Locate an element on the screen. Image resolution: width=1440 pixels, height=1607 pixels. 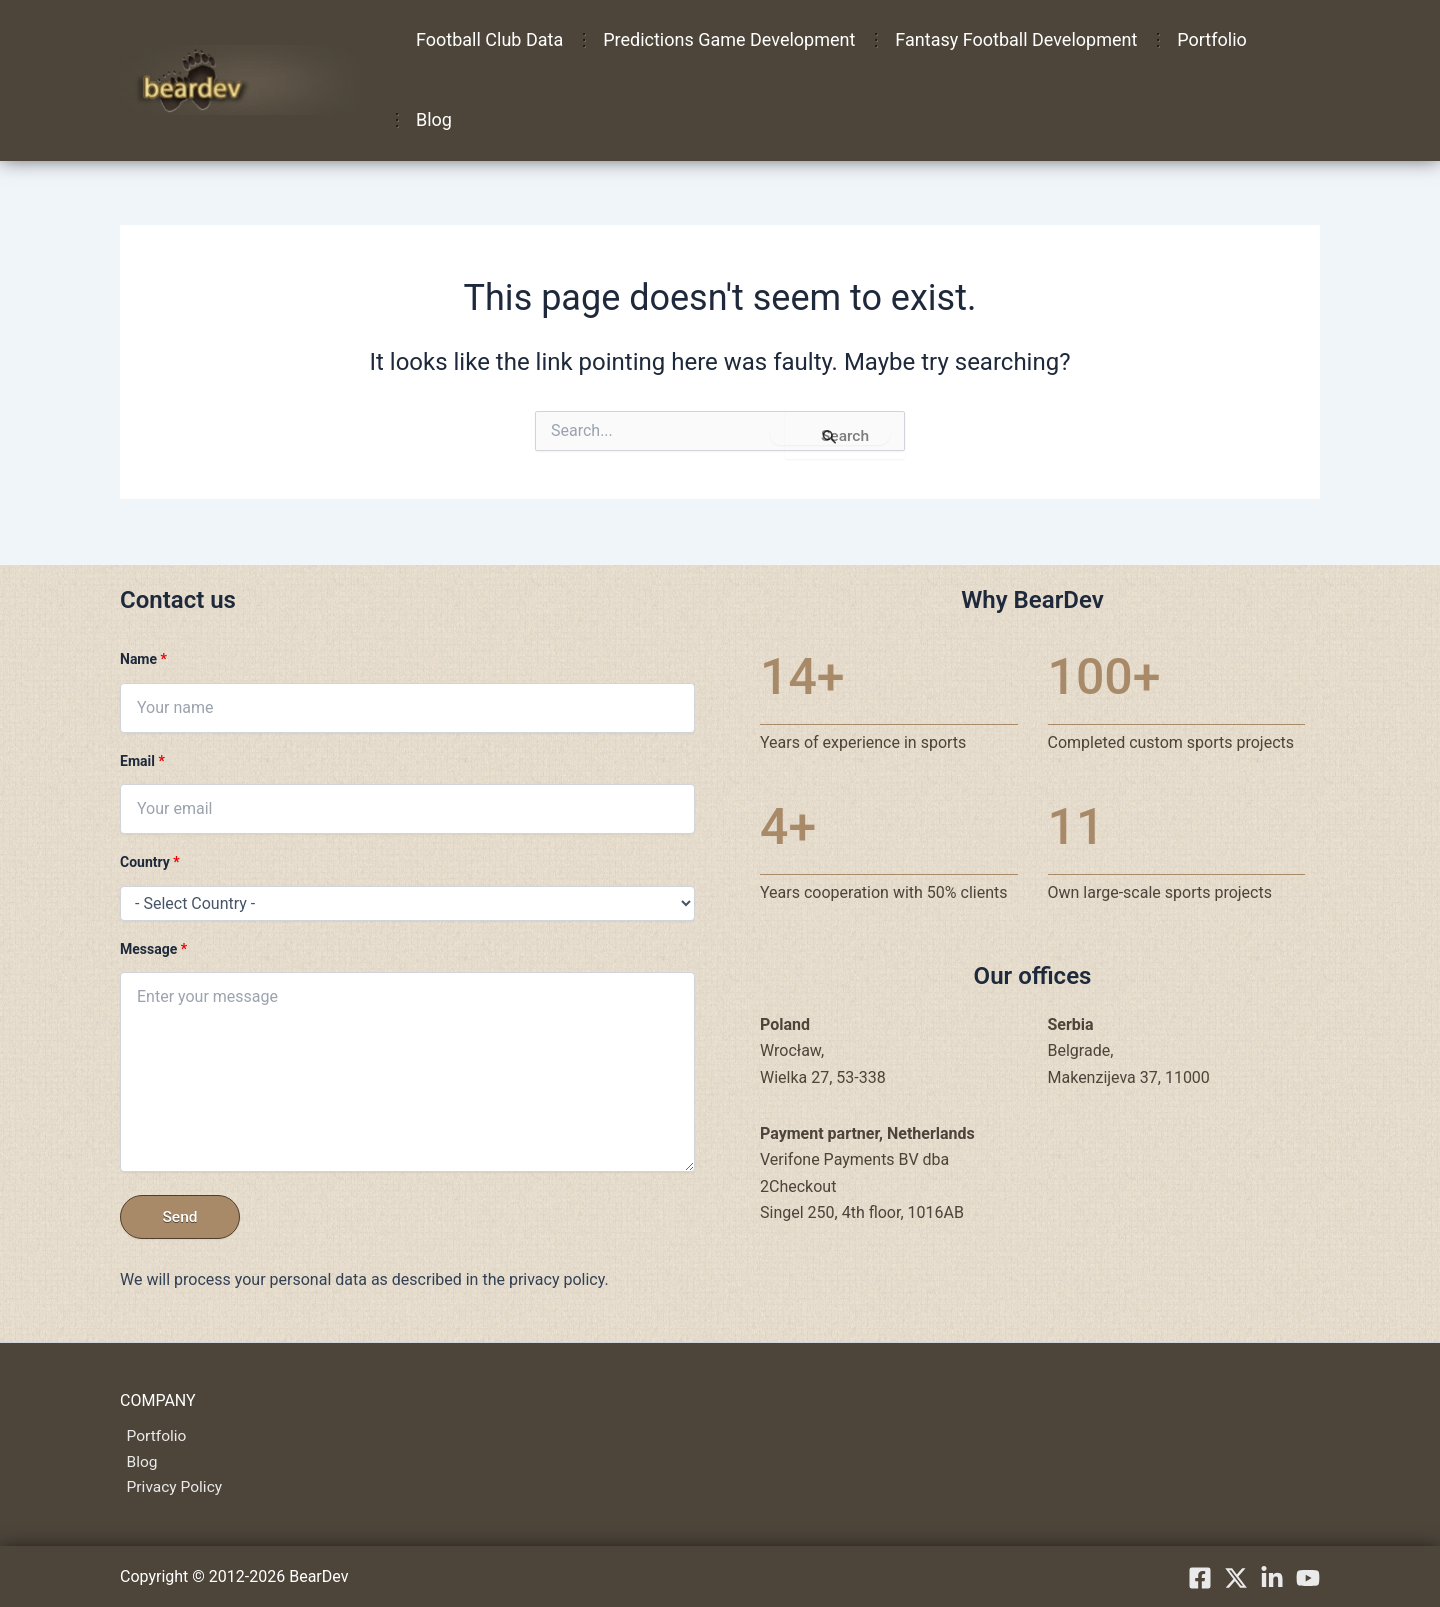
Portfolio is located at coordinates (1197, 39).